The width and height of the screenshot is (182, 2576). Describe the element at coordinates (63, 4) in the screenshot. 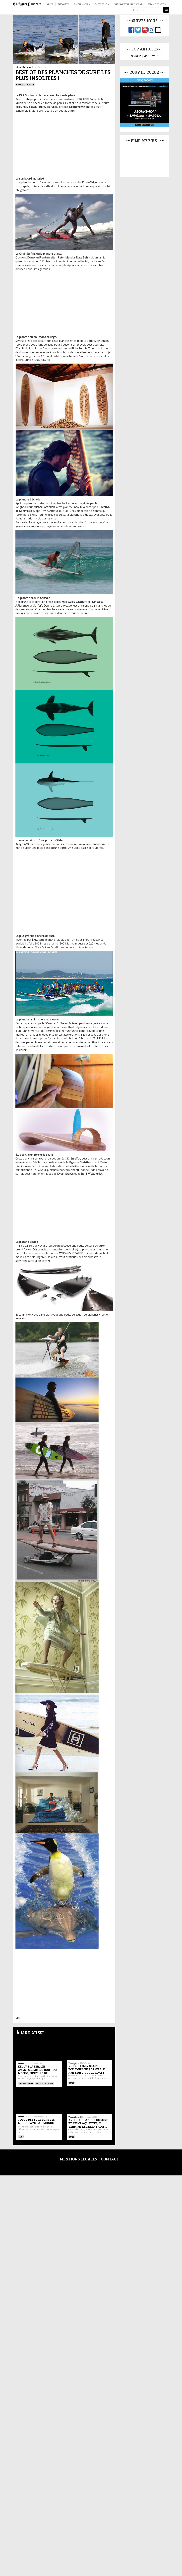

I see `Insolite` at that location.